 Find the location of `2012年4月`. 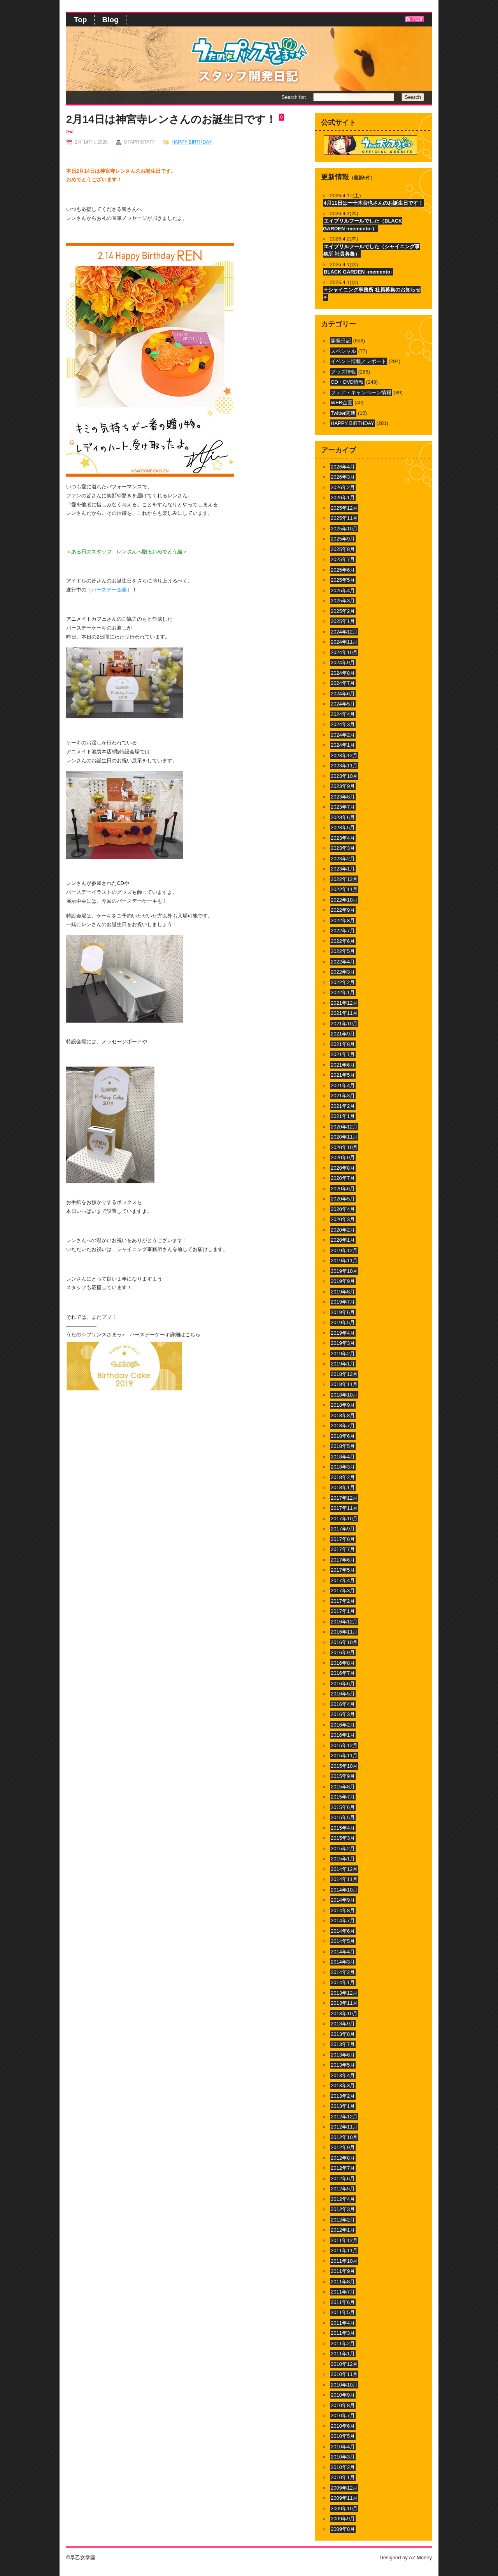

2012年4月 is located at coordinates (343, 2199).